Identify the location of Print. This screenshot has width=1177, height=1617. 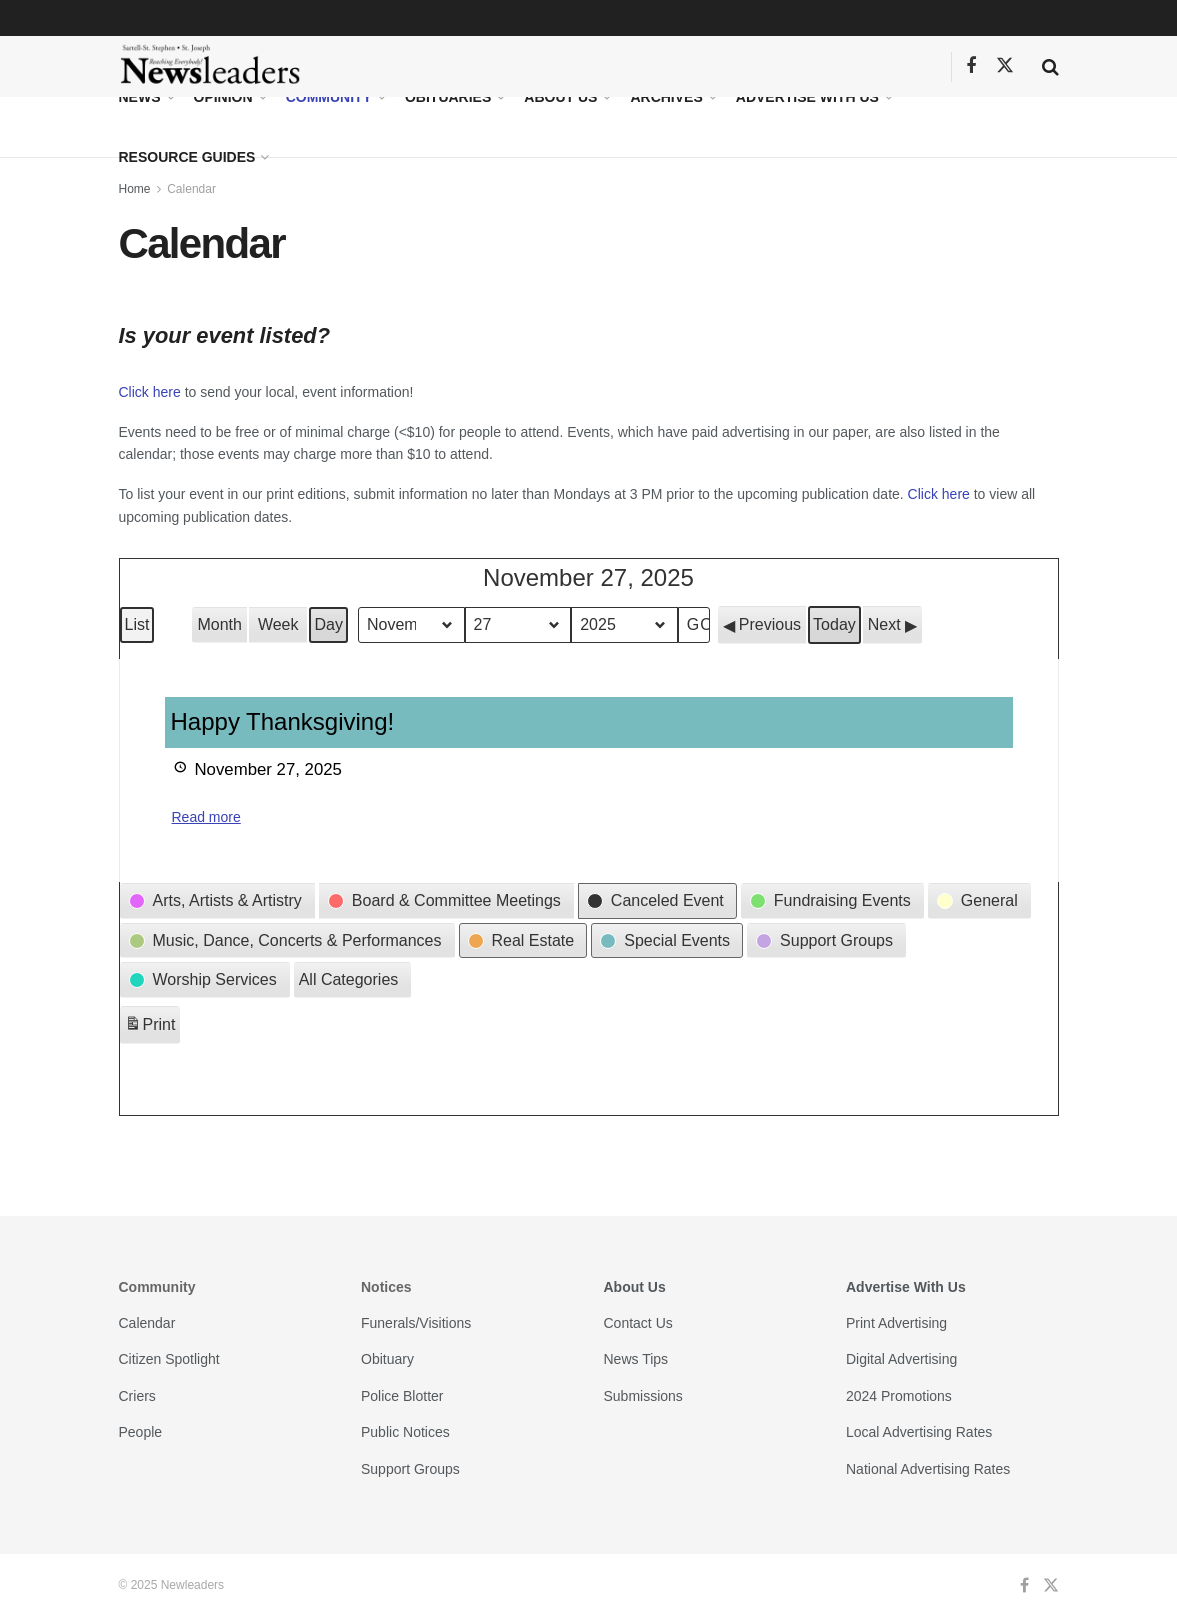
(150, 1027).